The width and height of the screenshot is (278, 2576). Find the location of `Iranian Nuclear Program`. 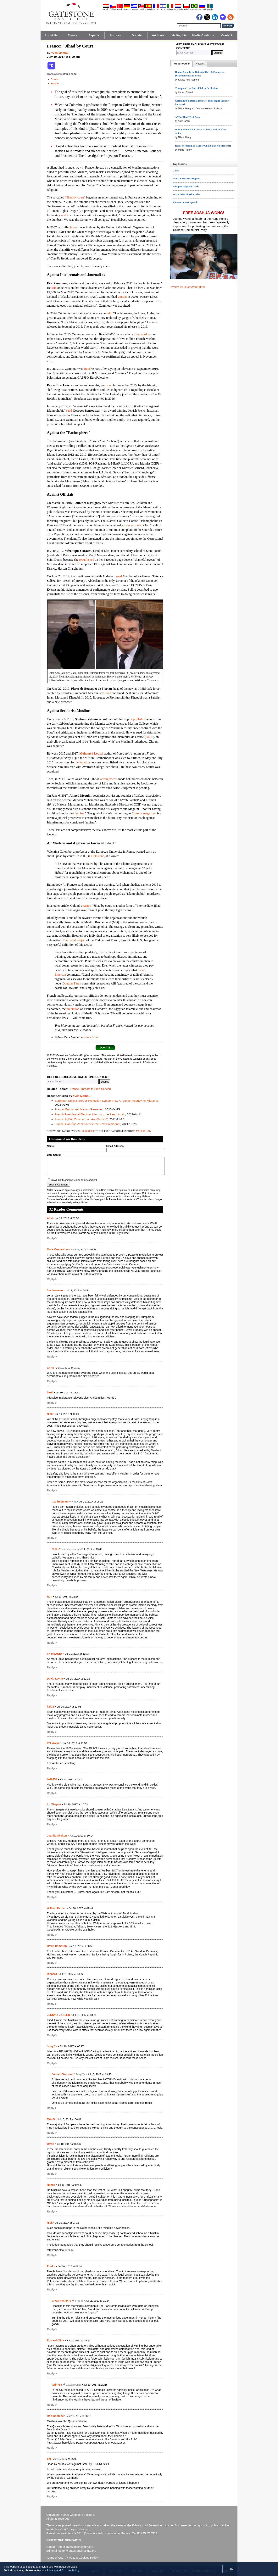

Iranian Nuclear Program is located at coordinates (186, 178).